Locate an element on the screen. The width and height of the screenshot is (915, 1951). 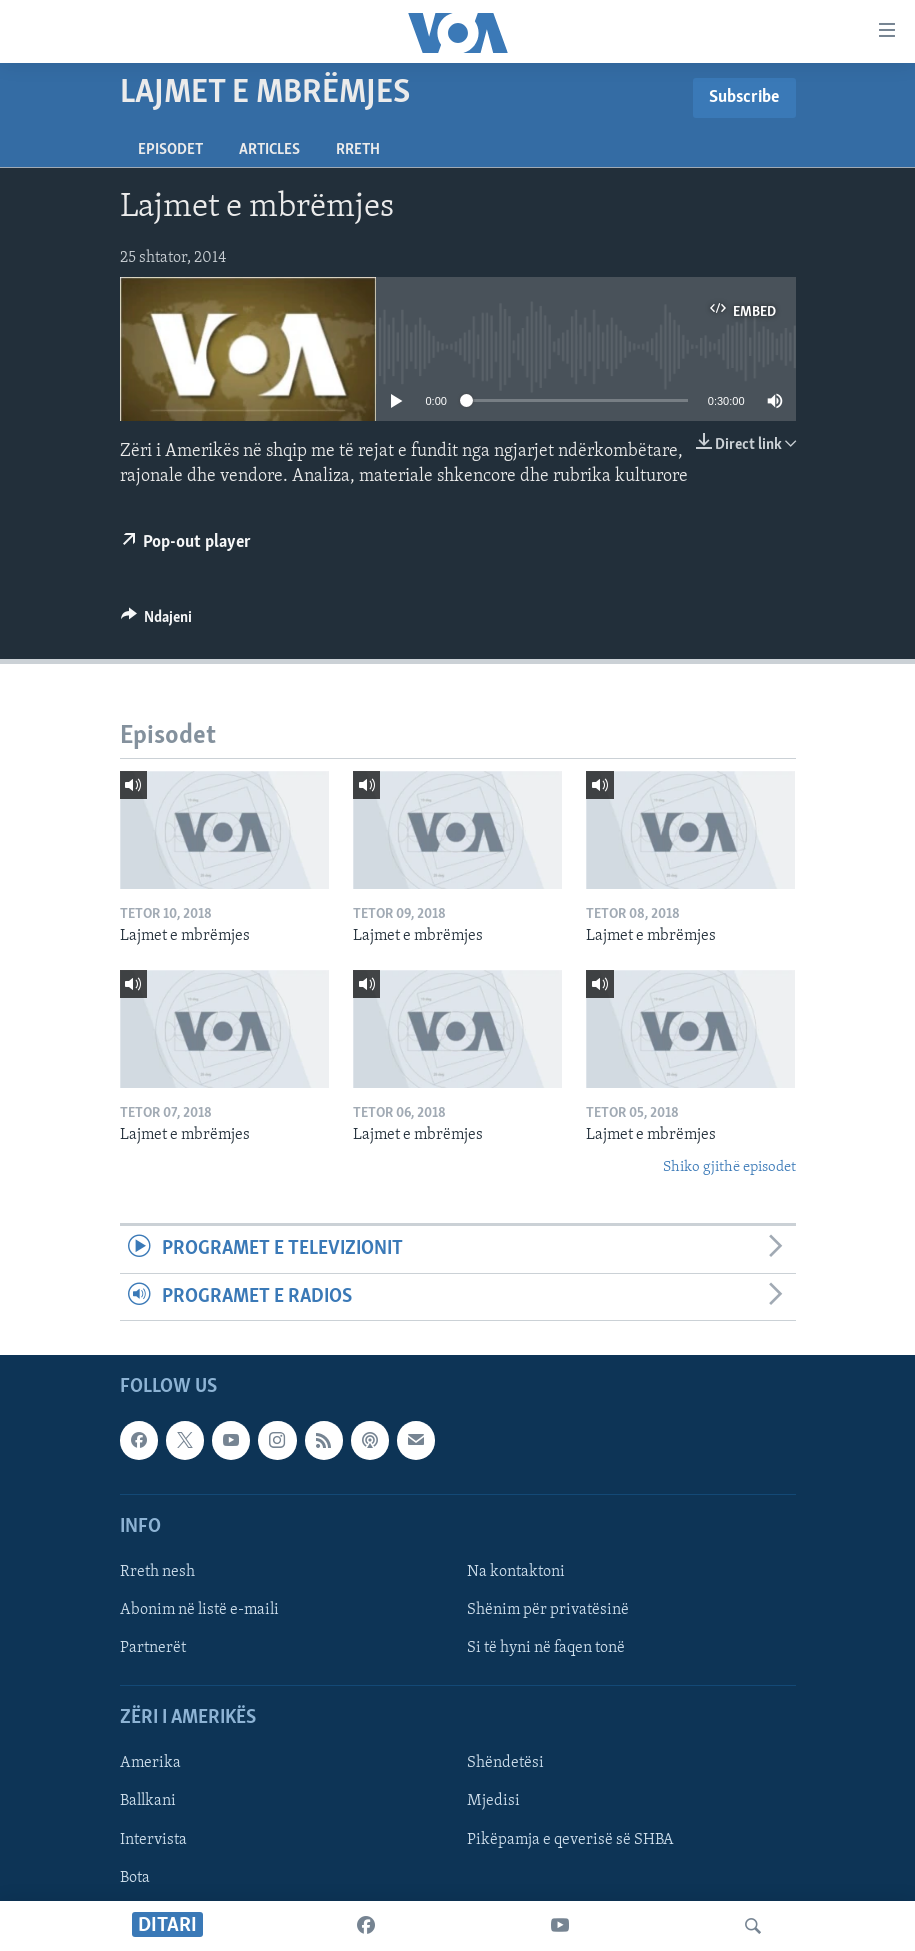
Na kontaktoni is located at coordinates (516, 1572).